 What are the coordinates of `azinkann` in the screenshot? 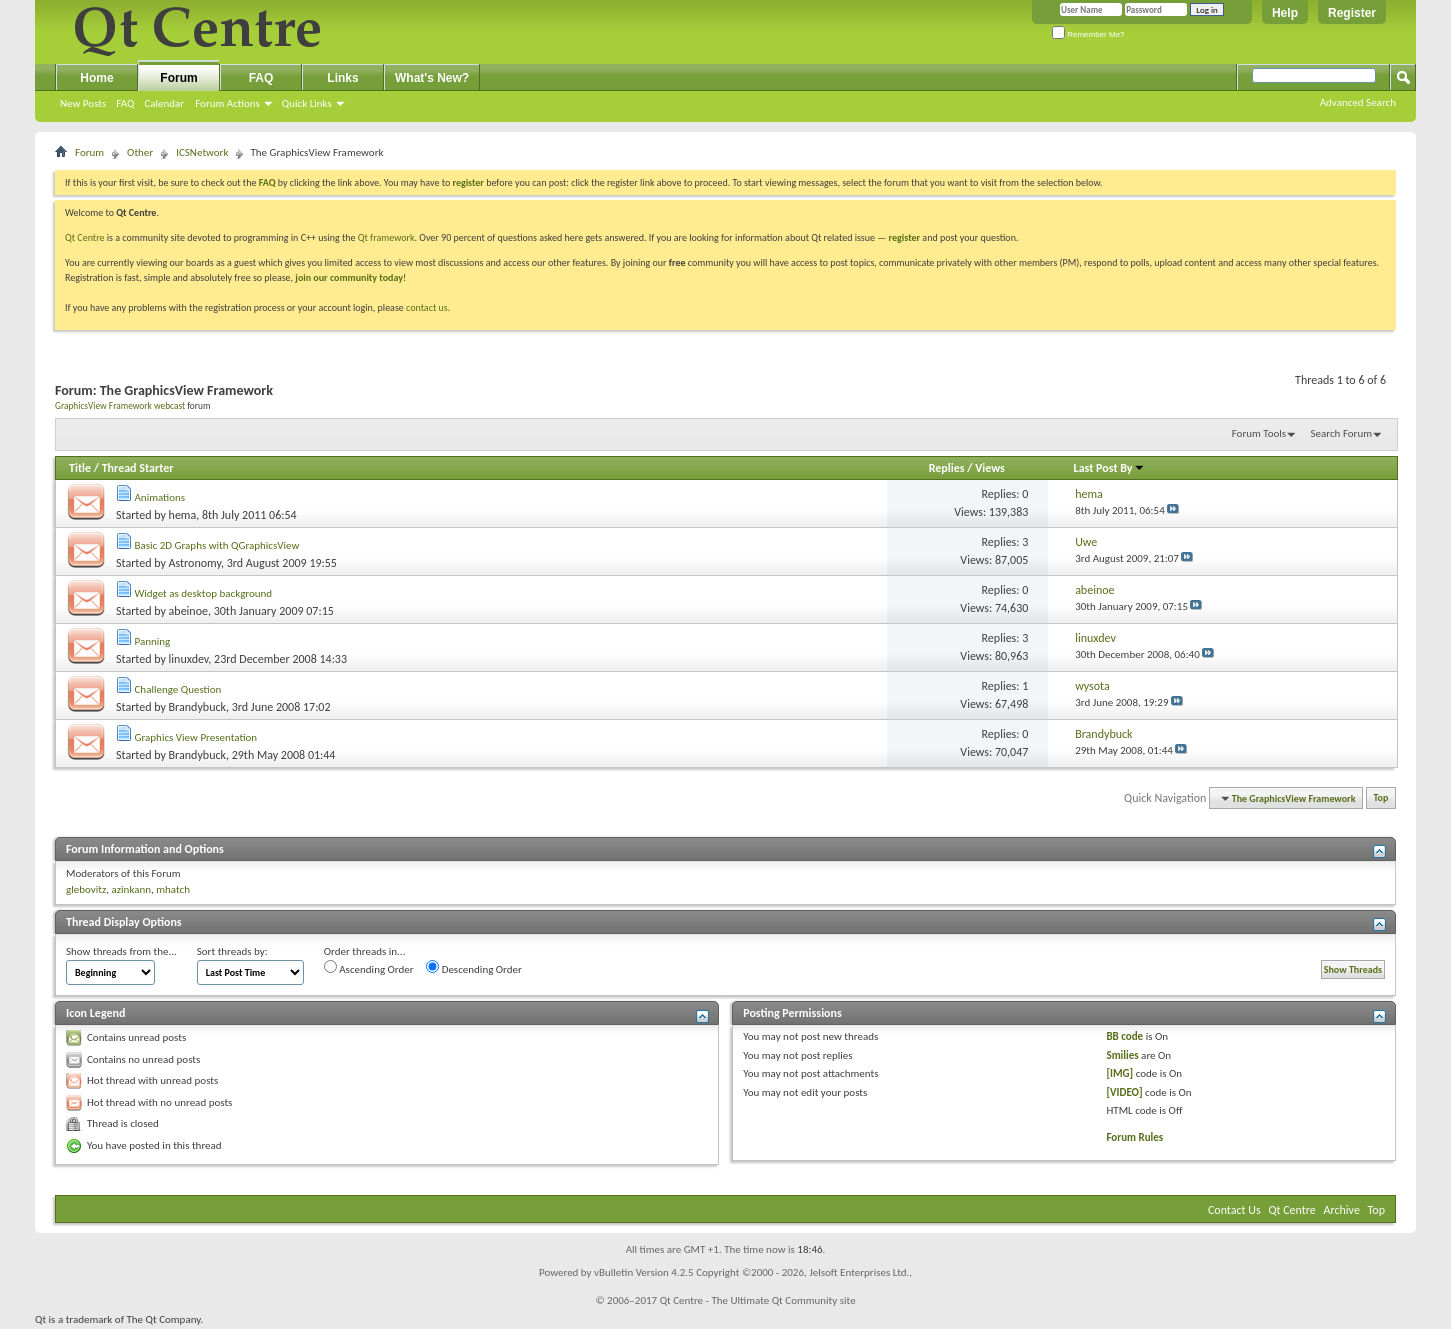 It's located at (131, 889).